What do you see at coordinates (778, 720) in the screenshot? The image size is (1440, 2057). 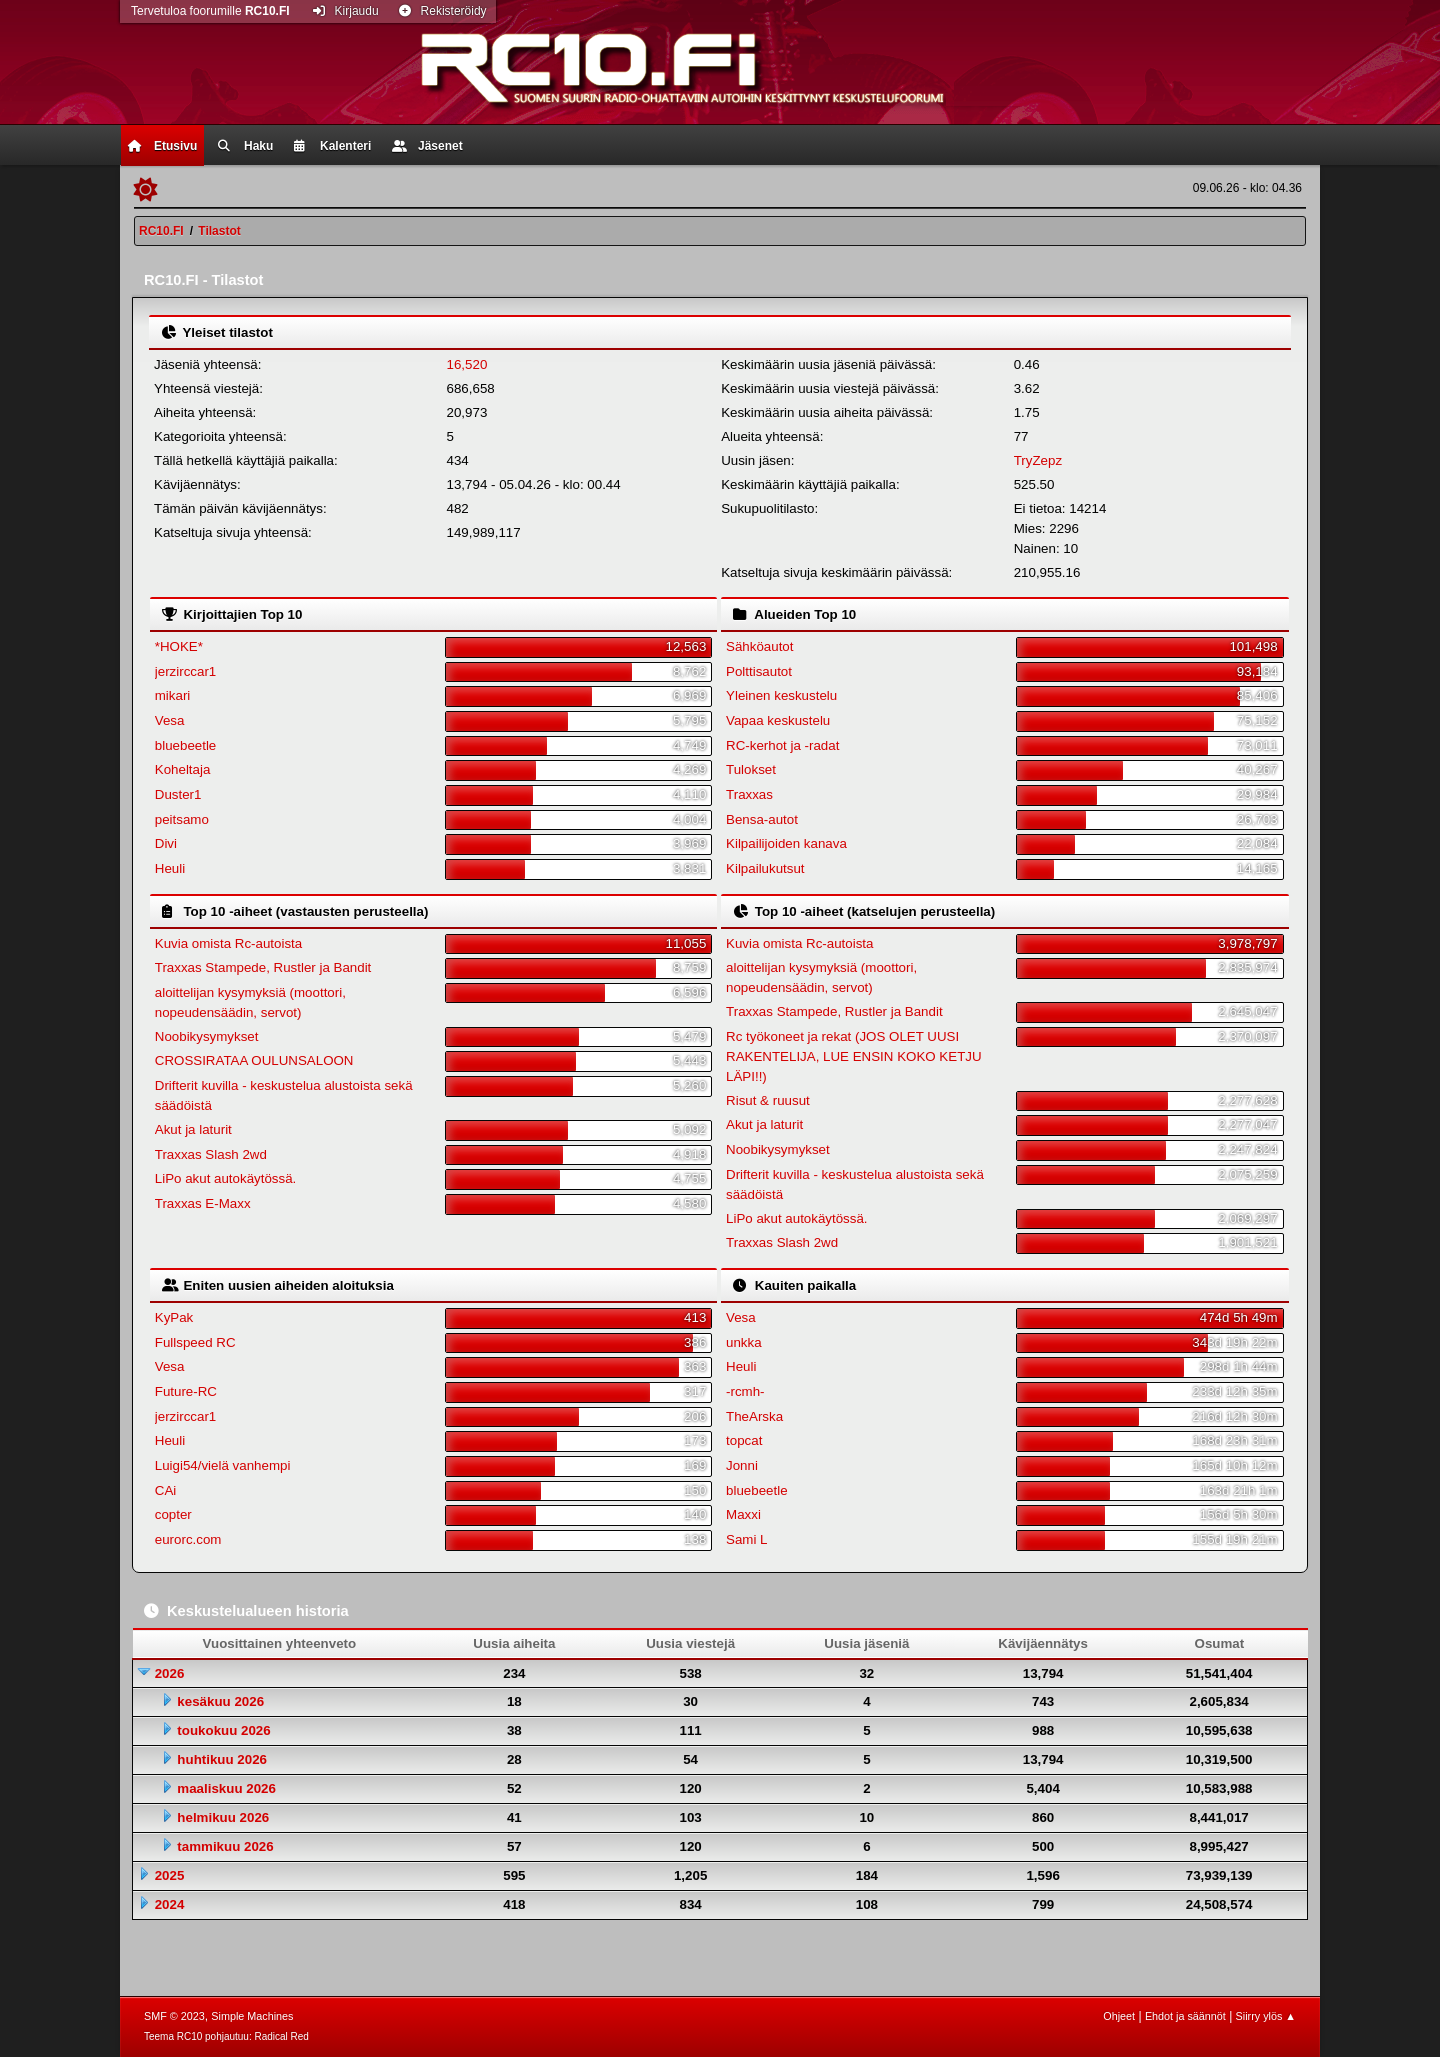 I see `Vapaa keskustelu` at bounding box center [778, 720].